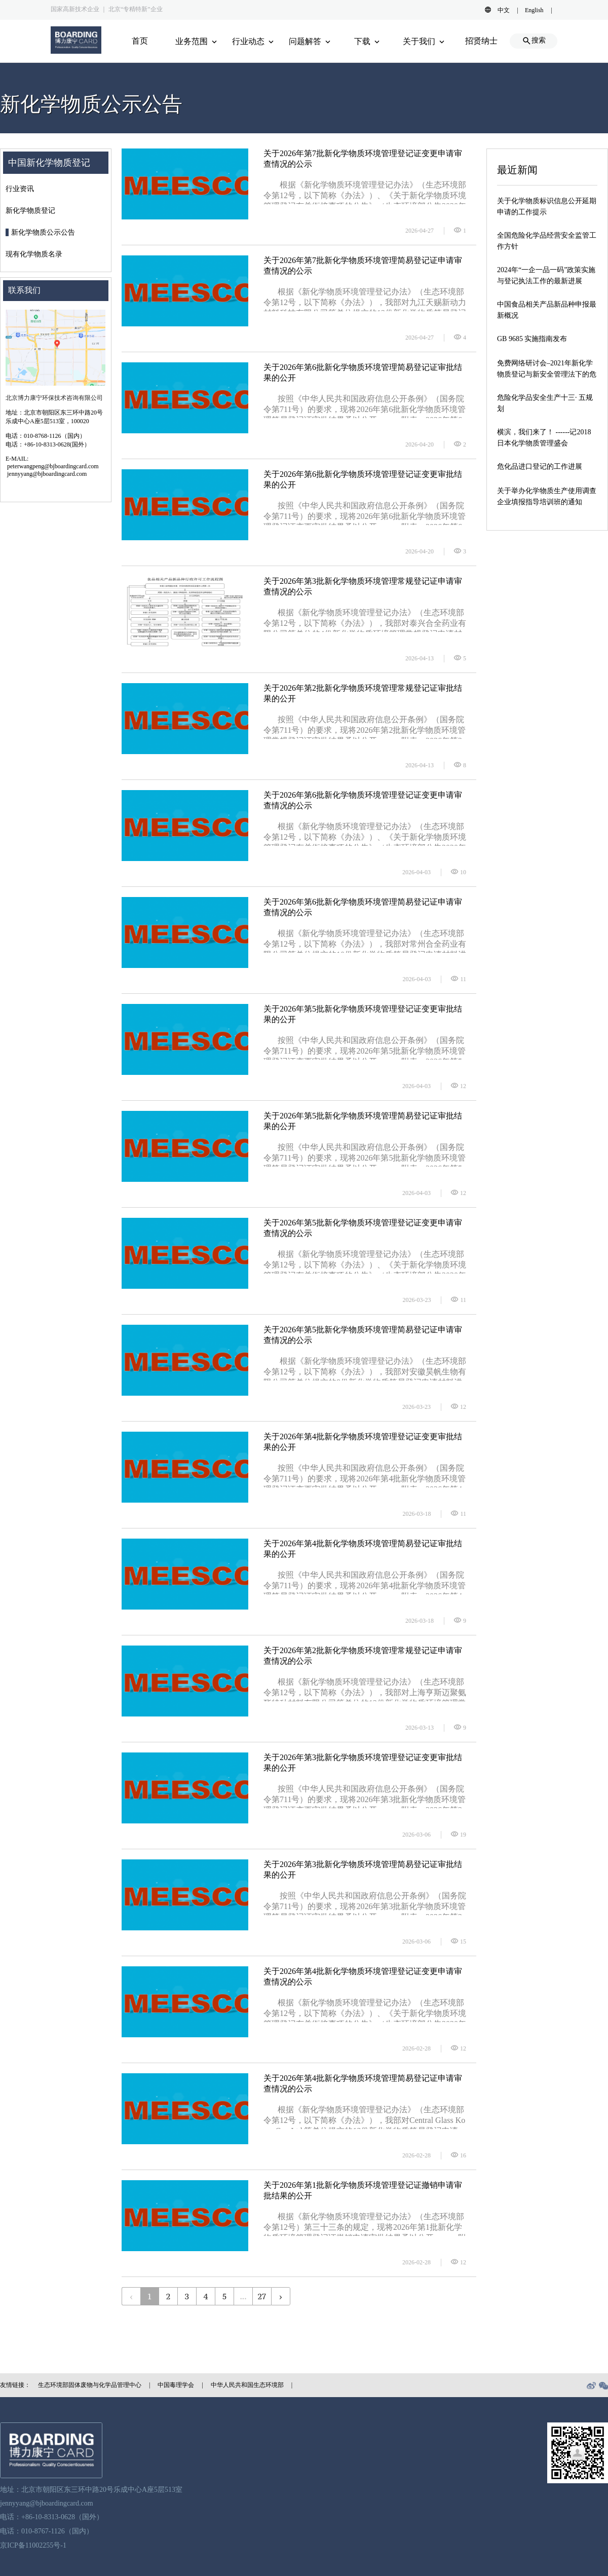 This screenshot has height=2576, width=608. I want to click on 免费网络研讨会–2021年新化学物质登记与新安全管理法下的危货道路运输, so click(546, 369).